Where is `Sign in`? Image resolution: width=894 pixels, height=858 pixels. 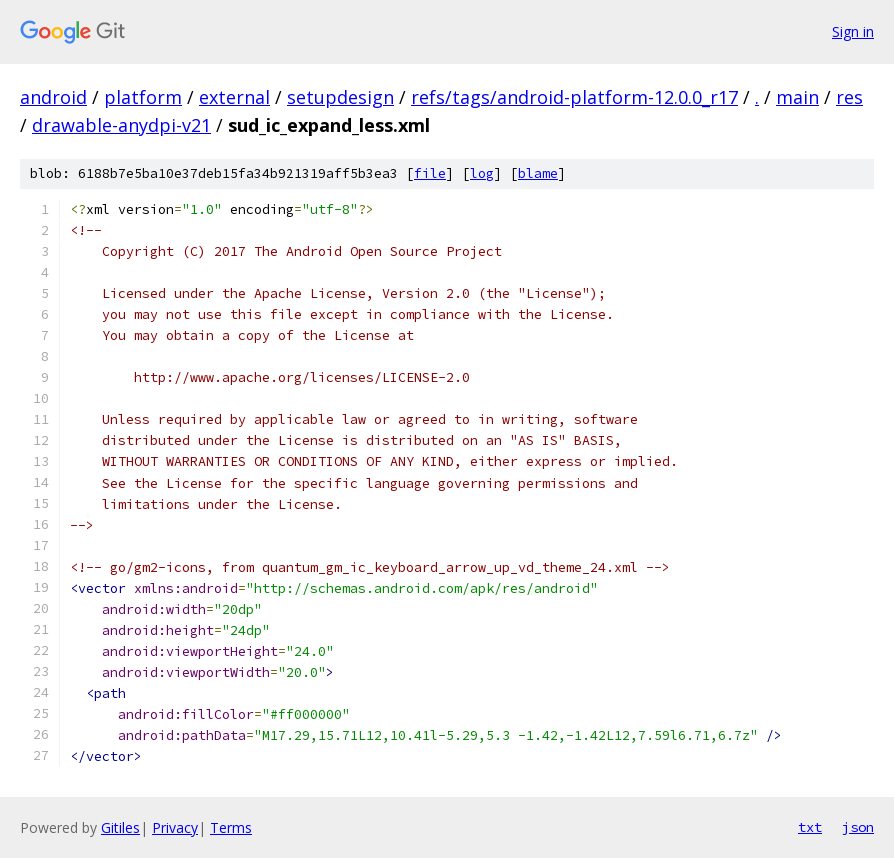 Sign in is located at coordinates (853, 31).